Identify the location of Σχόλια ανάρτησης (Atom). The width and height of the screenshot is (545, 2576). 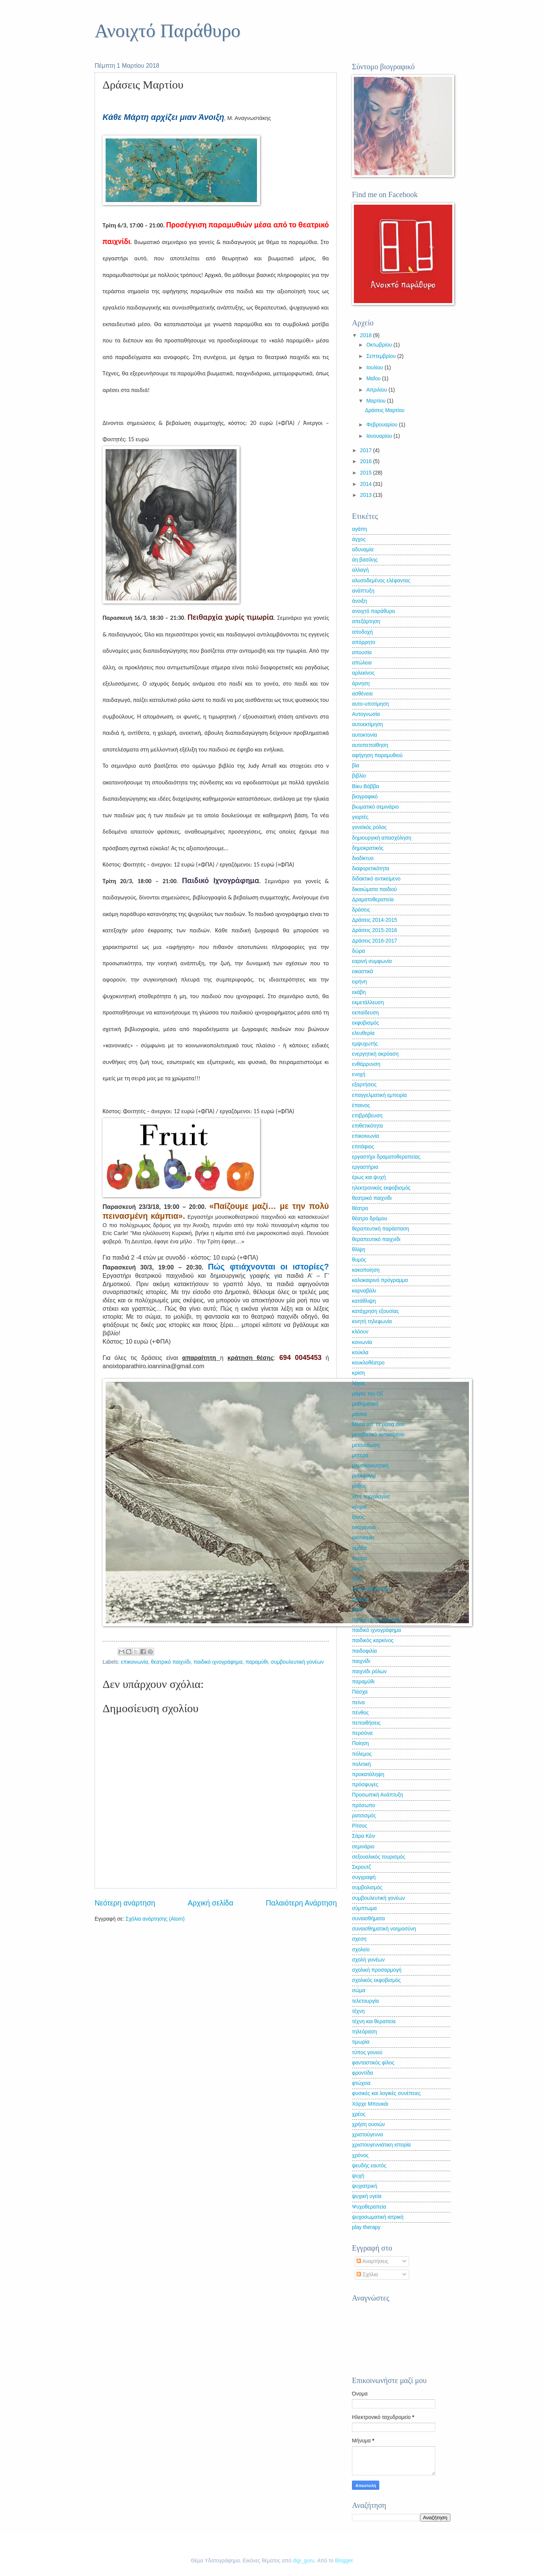
(155, 1919).